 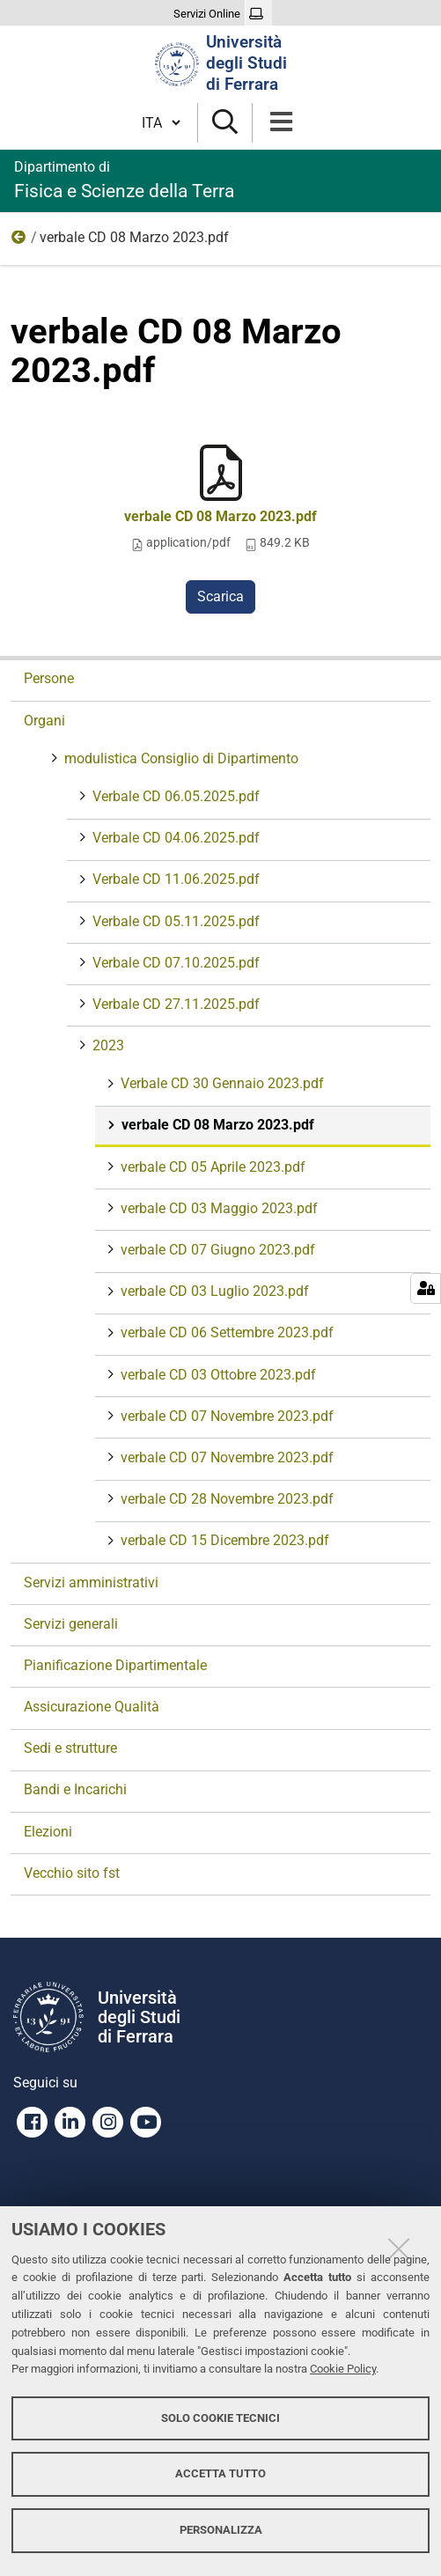 What do you see at coordinates (91, 1582) in the screenshot?
I see `Servizi amministrativi` at bounding box center [91, 1582].